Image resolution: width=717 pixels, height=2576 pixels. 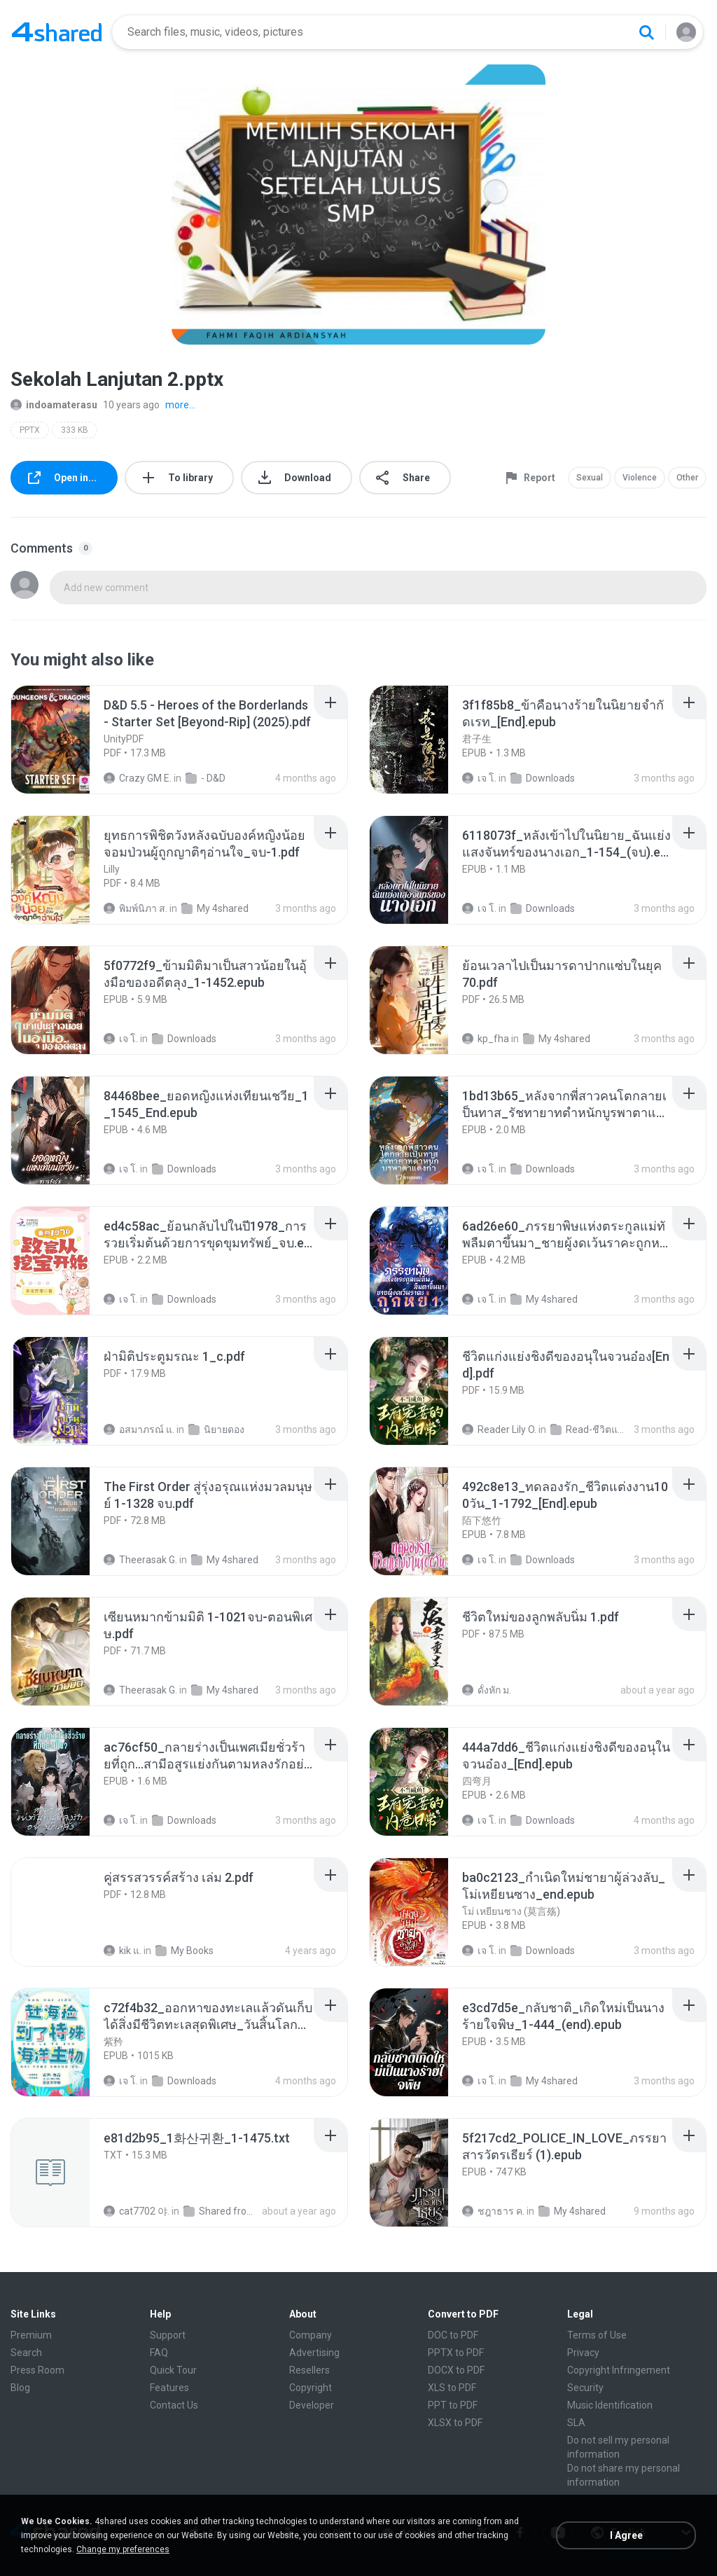 I want to click on [Home page link], so click(x=57, y=32).